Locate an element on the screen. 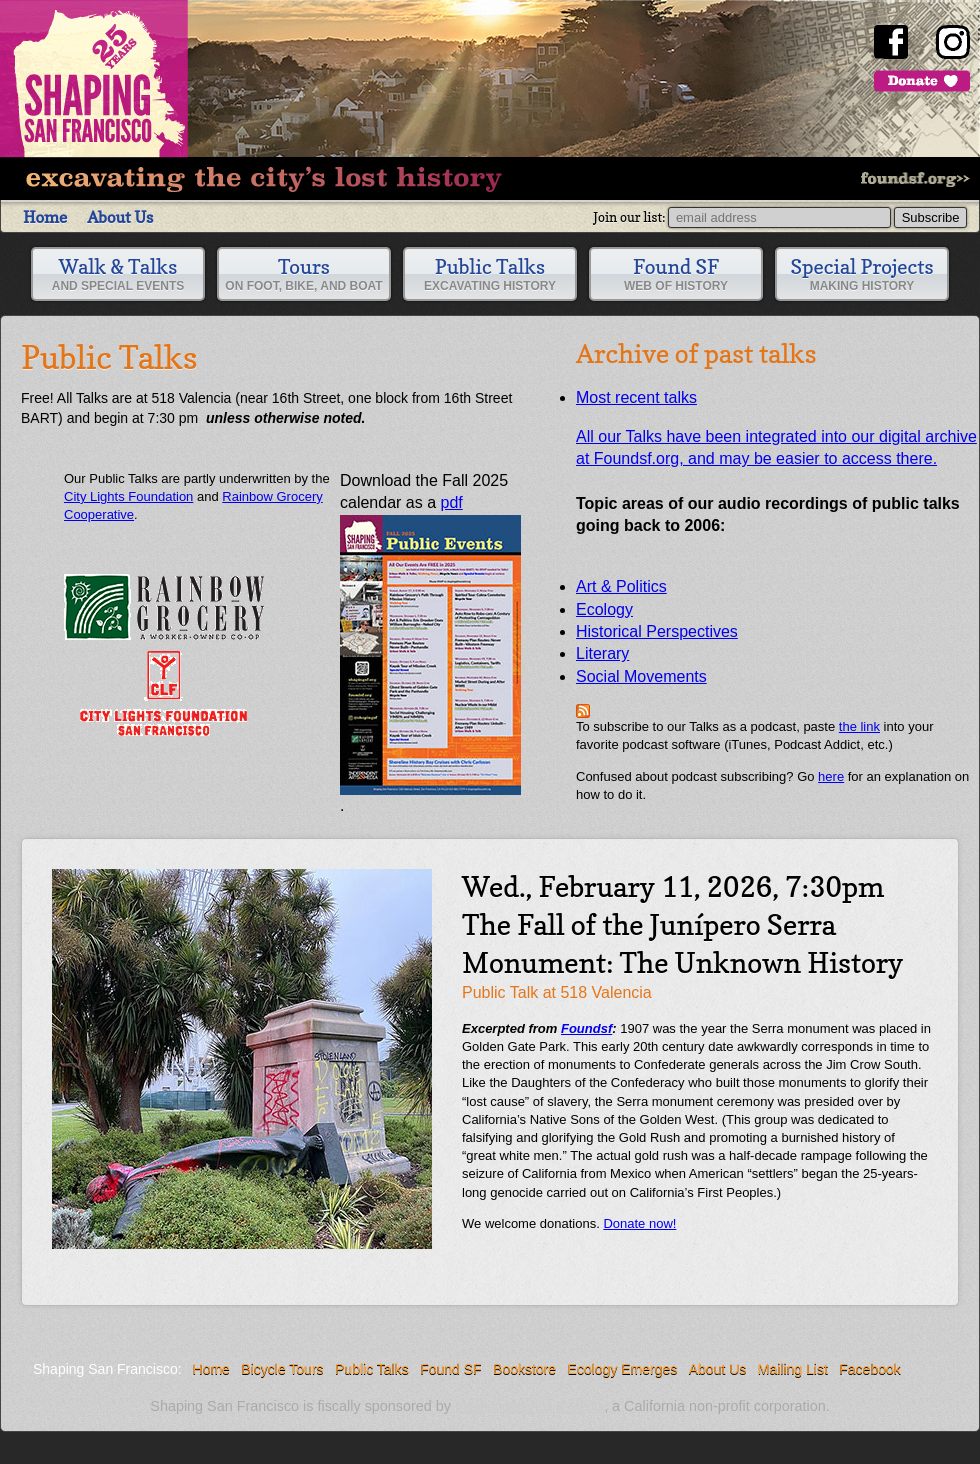 The height and width of the screenshot is (1464, 980). Walk & Talks is located at coordinates (118, 274).